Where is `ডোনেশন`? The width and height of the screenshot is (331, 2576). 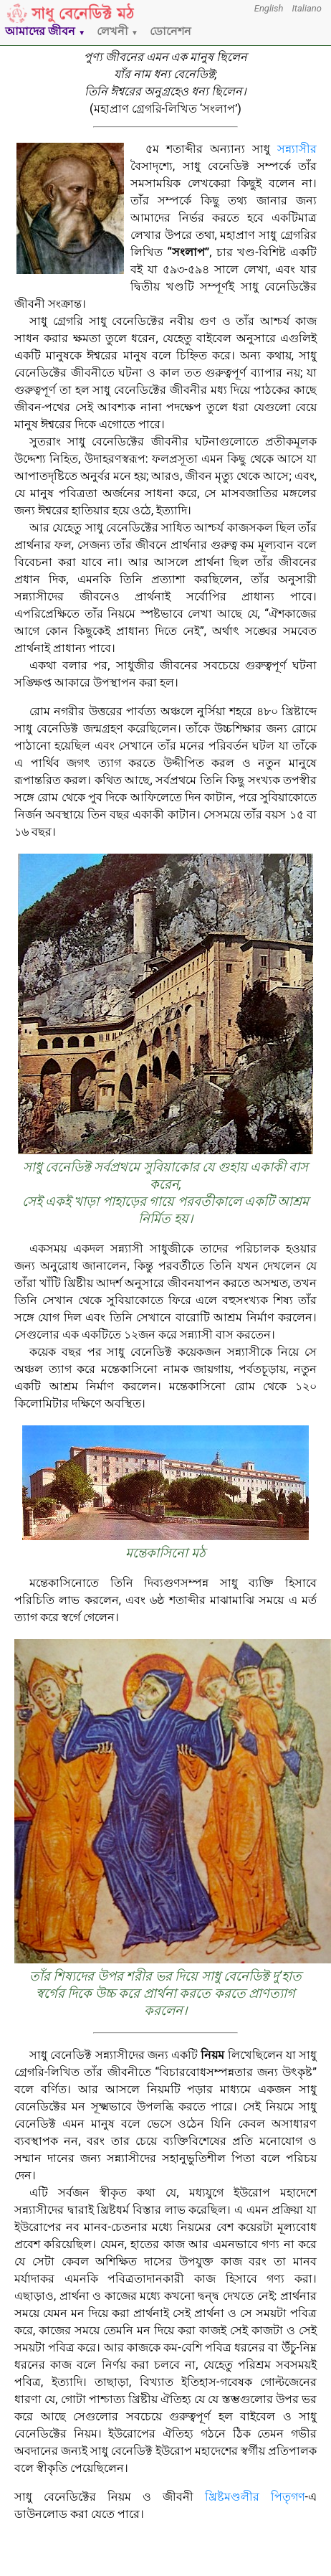
ডোনেশন is located at coordinates (170, 31).